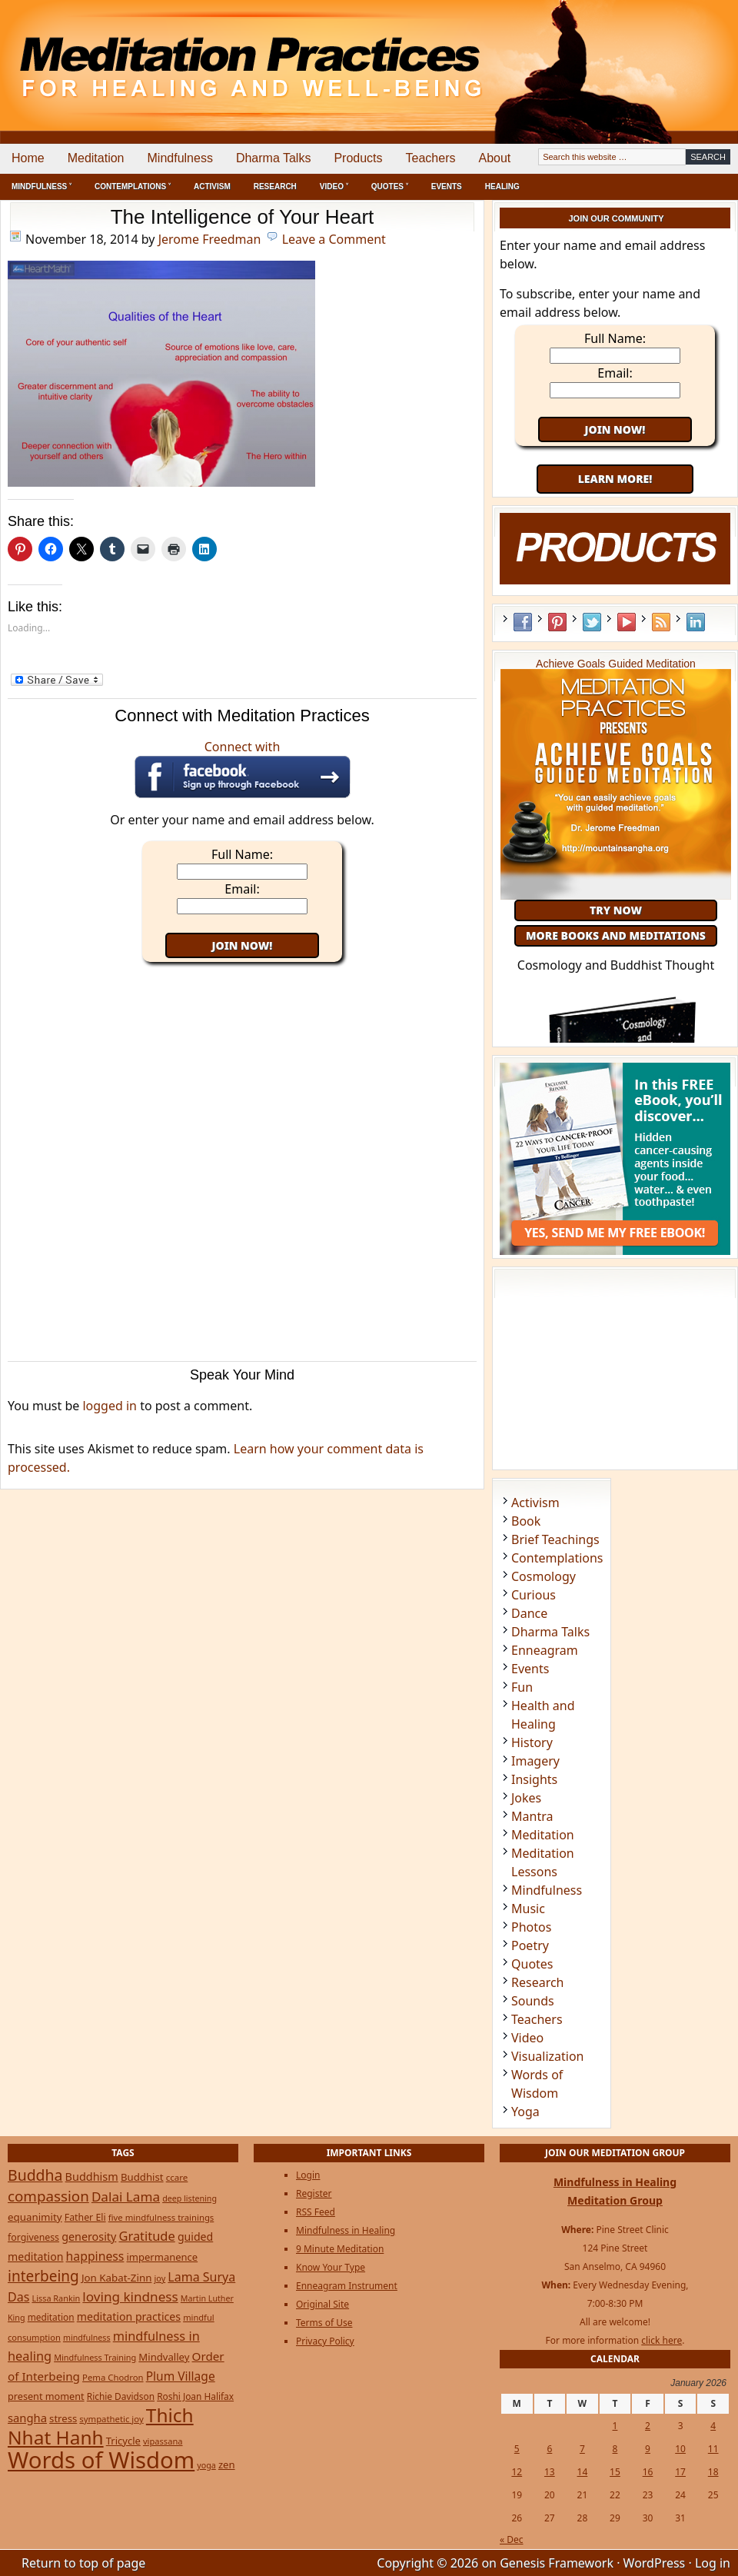  I want to click on Roshi Joan Halifax [Roshi Joan Halifax (25 items)], so click(195, 2396).